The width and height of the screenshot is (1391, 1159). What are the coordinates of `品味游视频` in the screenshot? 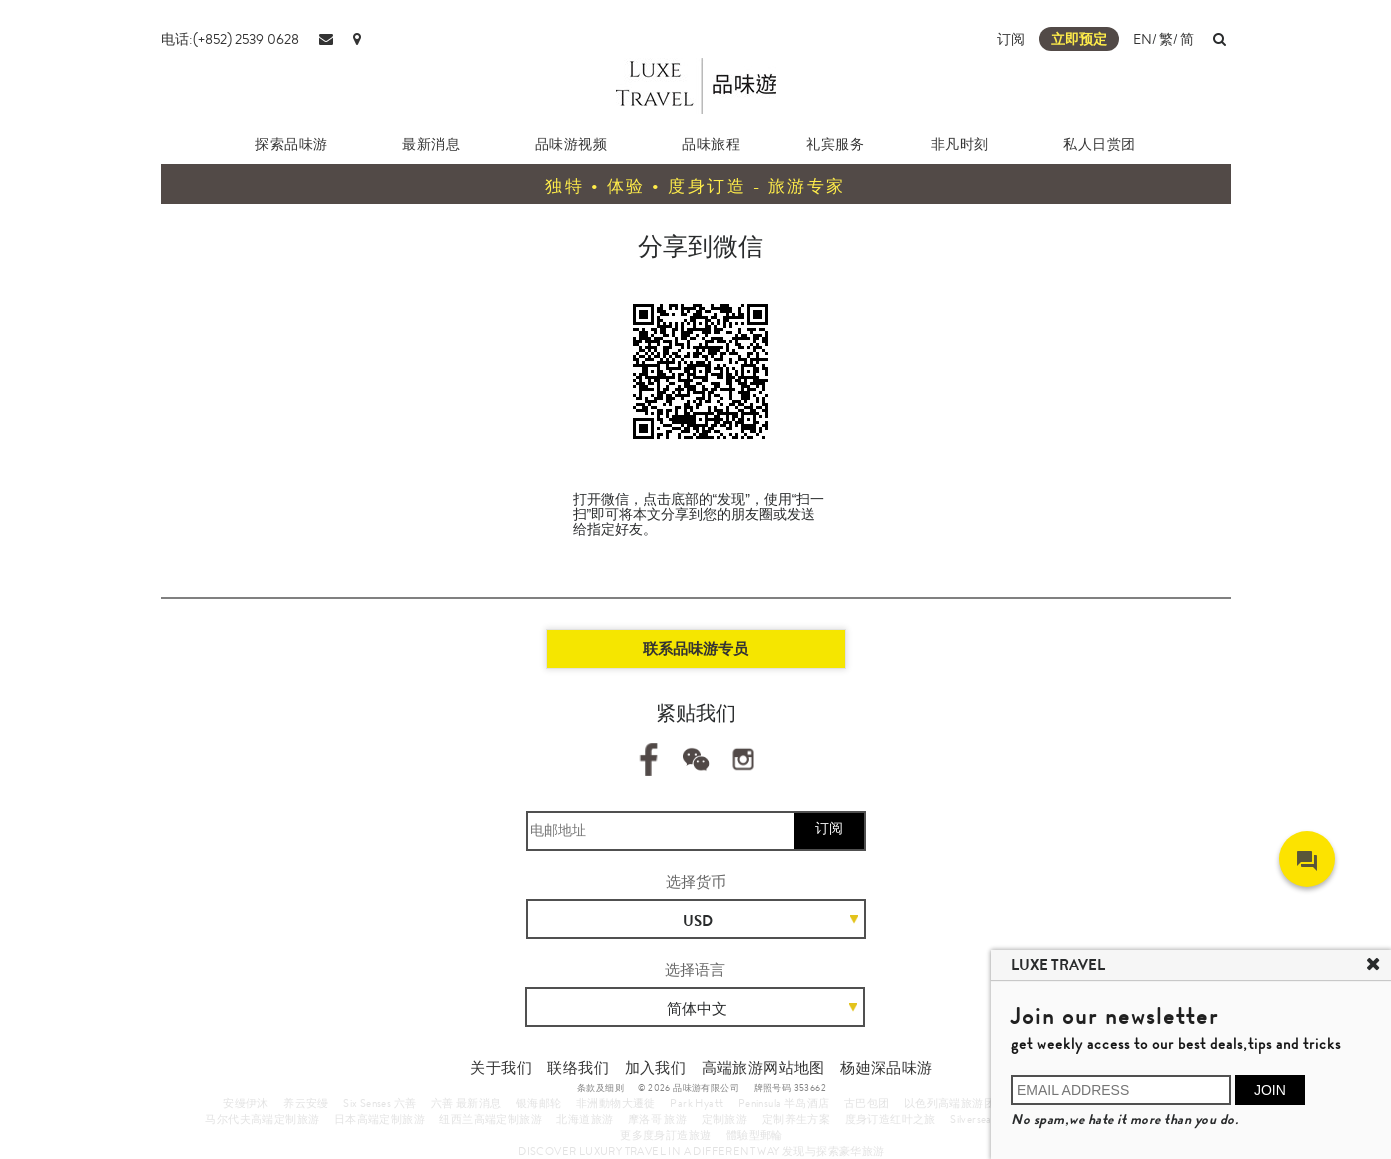 It's located at (571, 144).